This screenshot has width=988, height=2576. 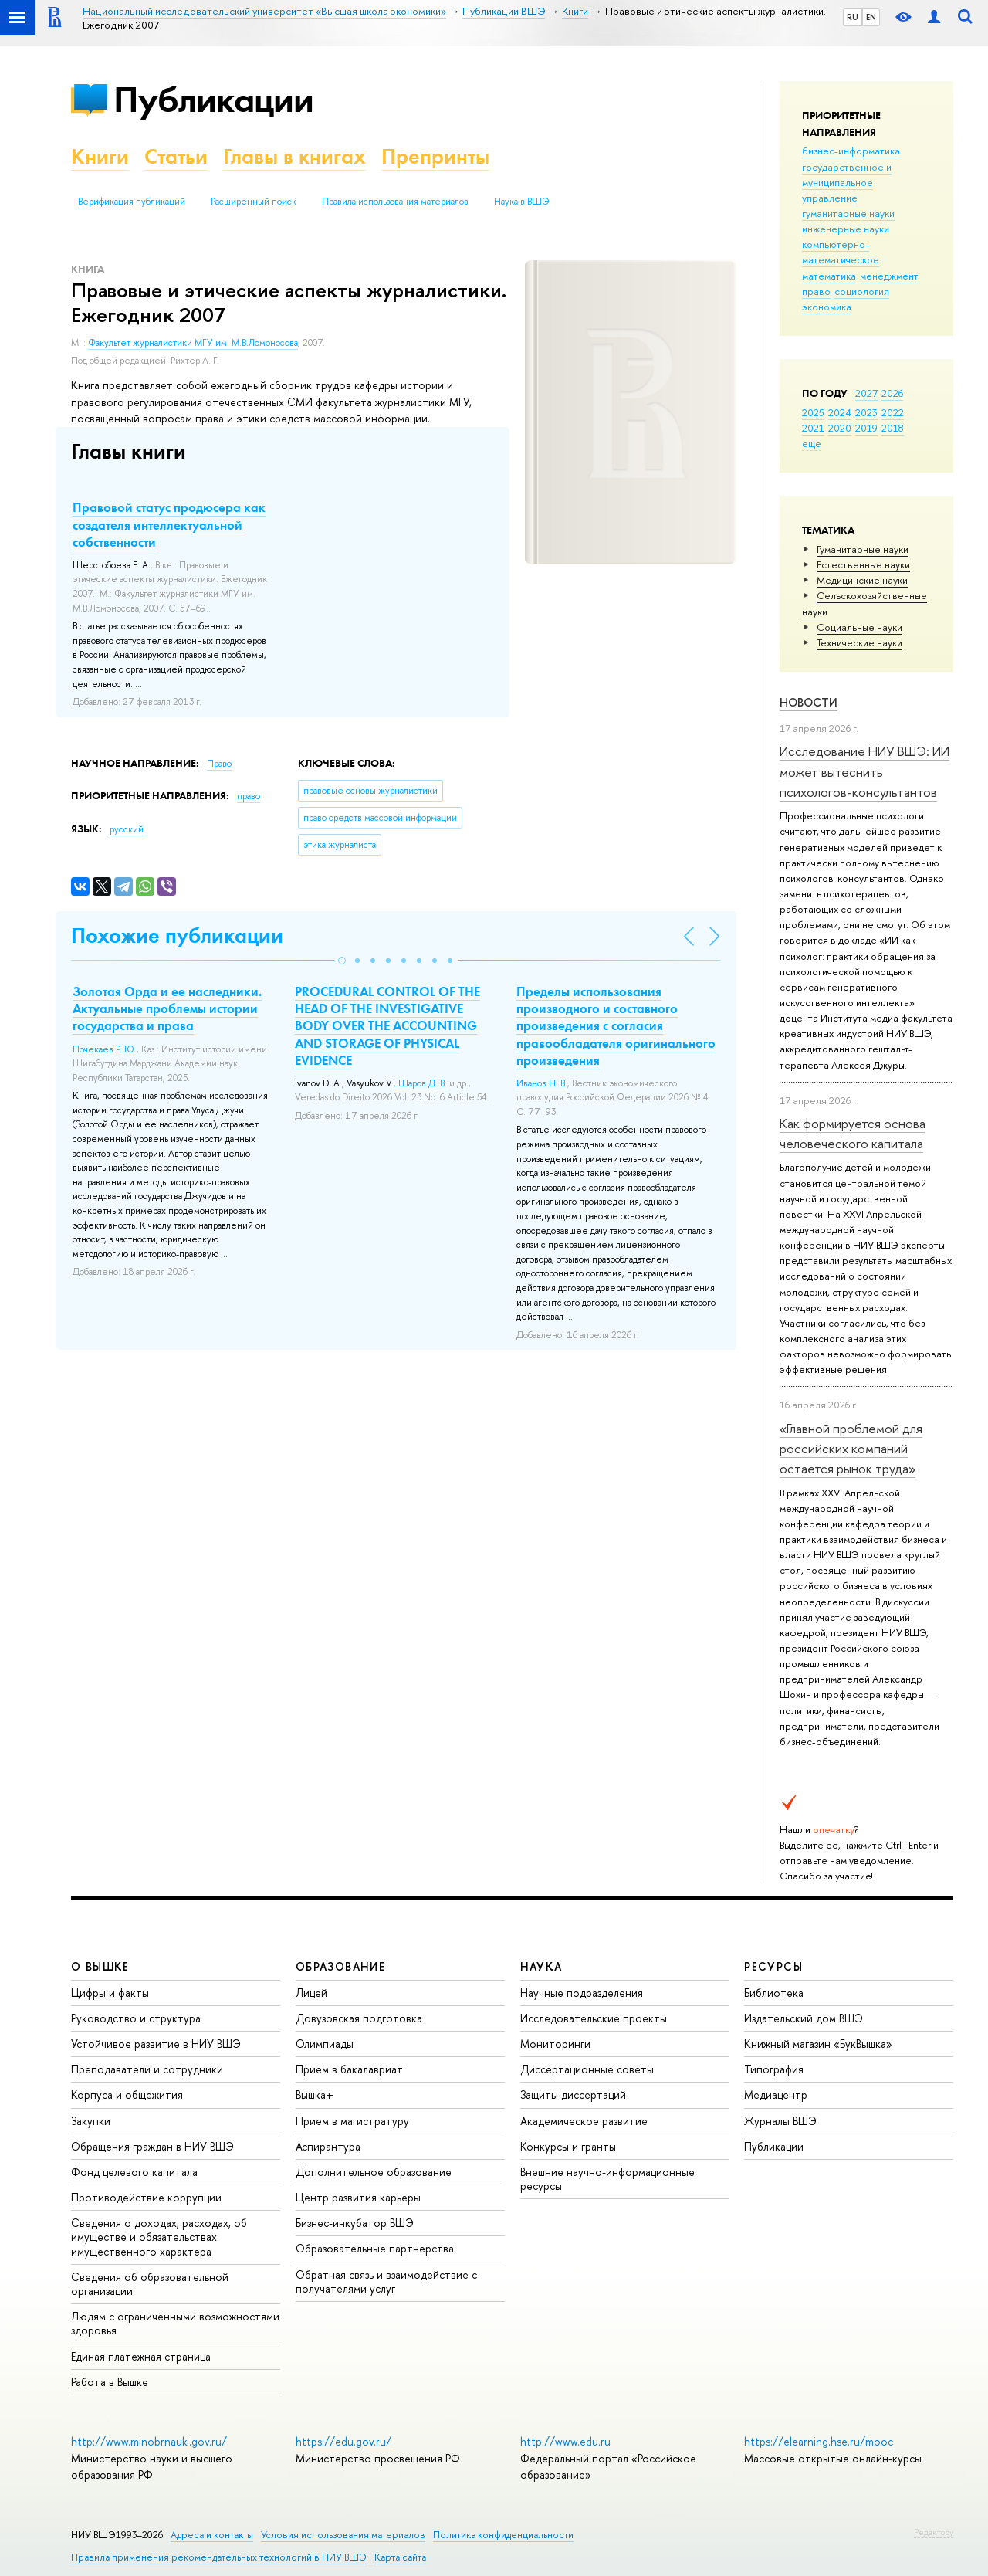 What do you see at coordinates (314, 2094) in the screenshot?
I see `Вышка+` at bounding box center [314, 2094].